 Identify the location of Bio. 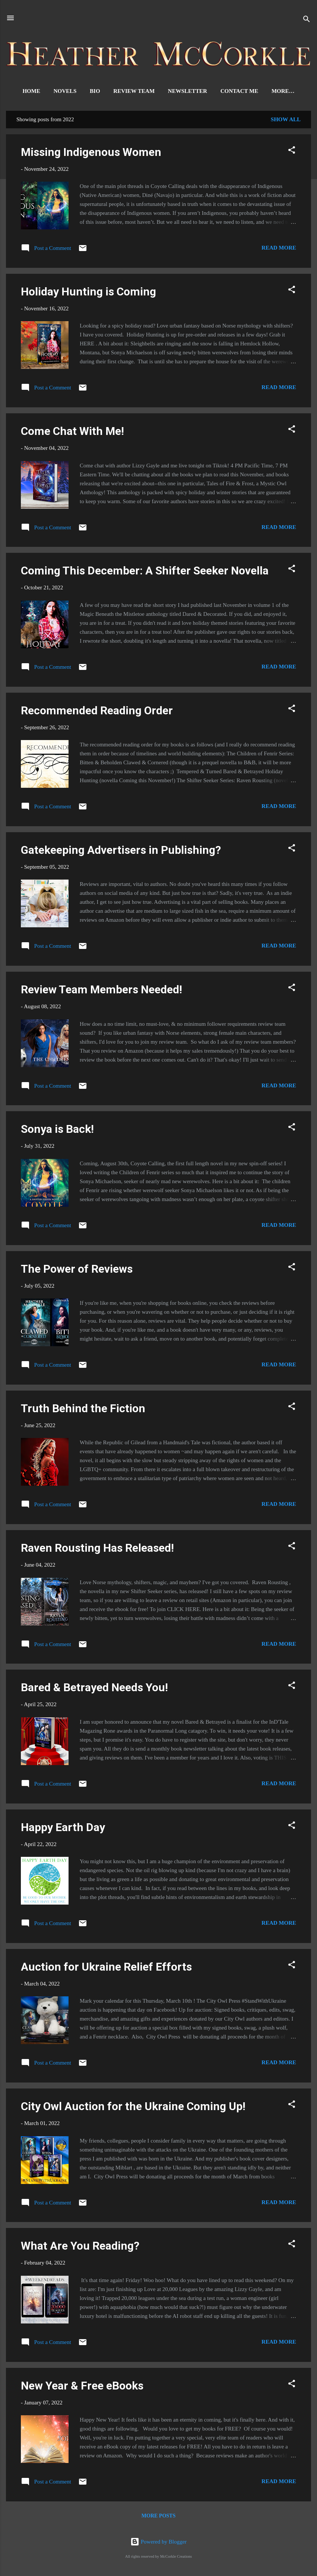
(85, 91).